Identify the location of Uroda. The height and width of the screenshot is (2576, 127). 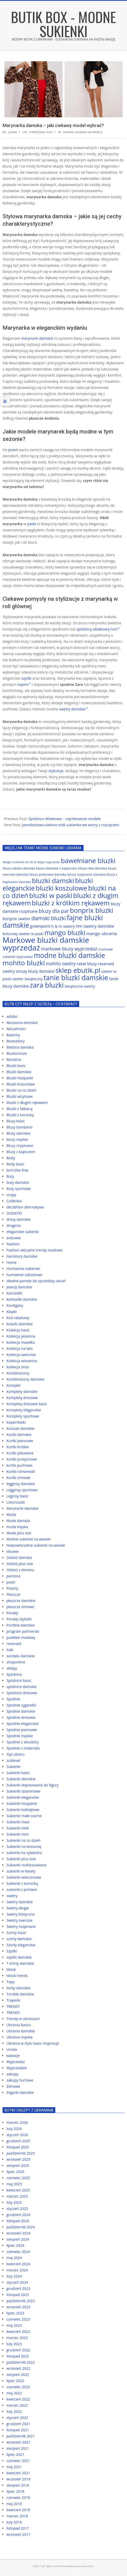
(11, 2049).